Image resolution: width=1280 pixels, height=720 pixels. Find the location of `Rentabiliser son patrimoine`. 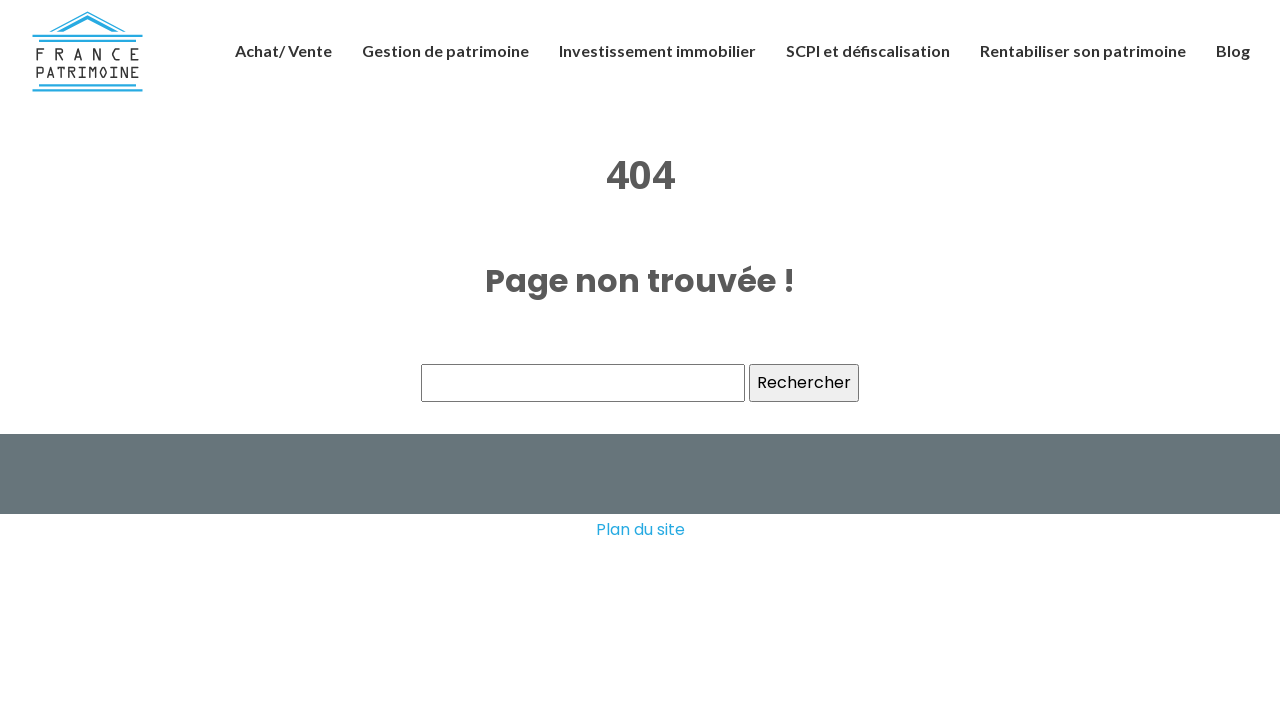

Rentabiliser son patrimoine is located at coordinates (1083, 50).